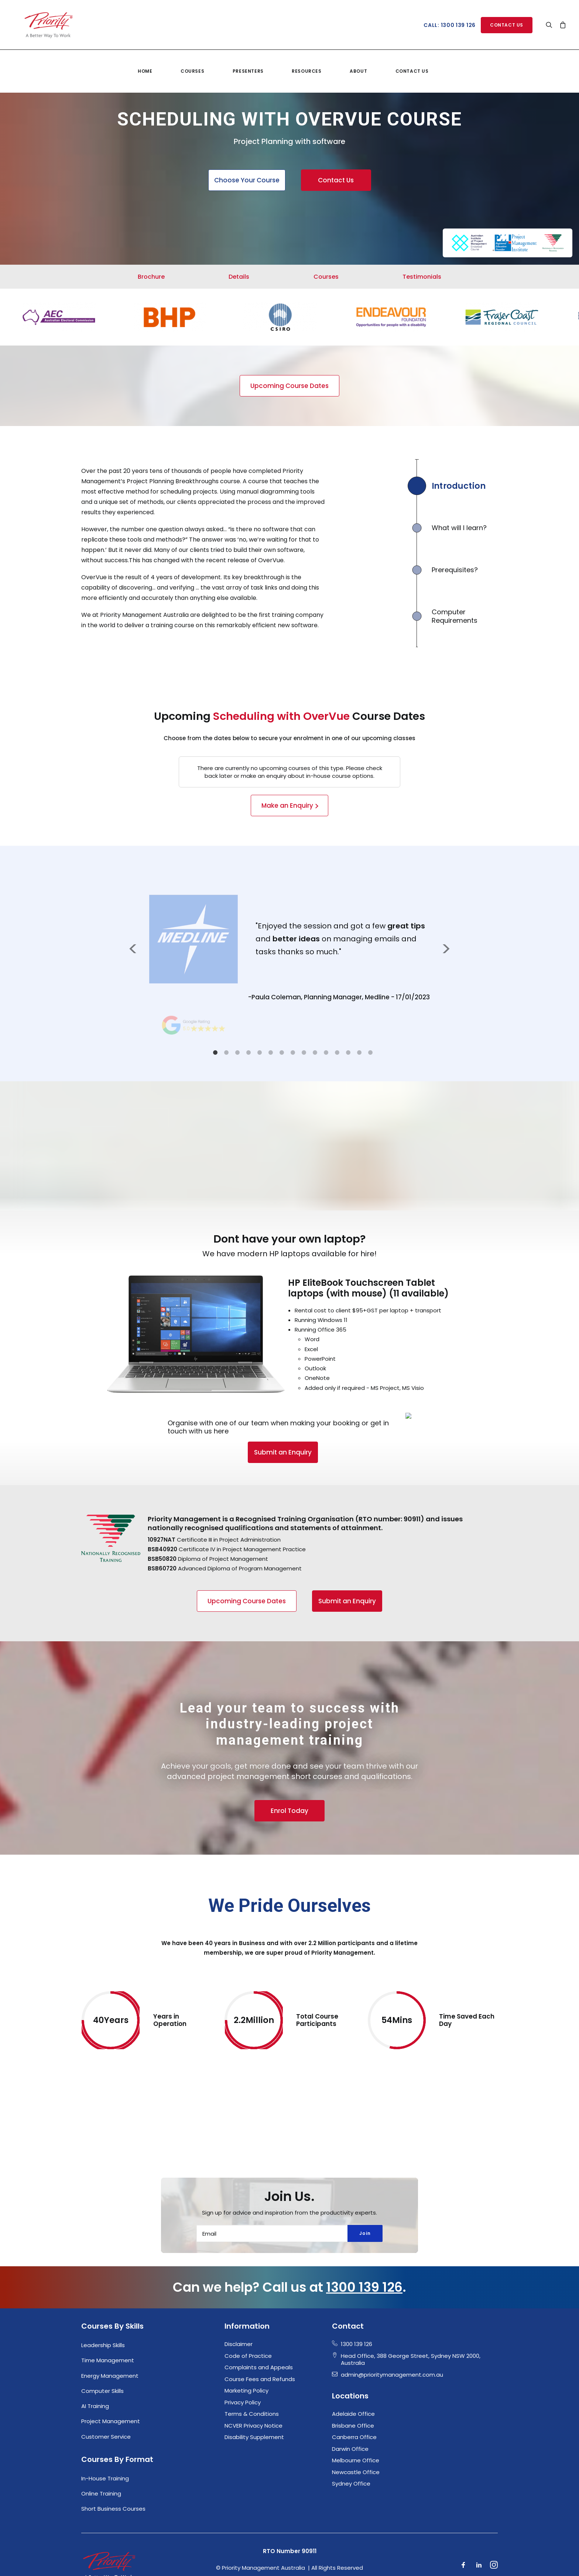 This screenshot has width=579, height=2576. Describe the element at coordinates (370, 1052) in the screenshot. I see `15 [tab]` at that location.